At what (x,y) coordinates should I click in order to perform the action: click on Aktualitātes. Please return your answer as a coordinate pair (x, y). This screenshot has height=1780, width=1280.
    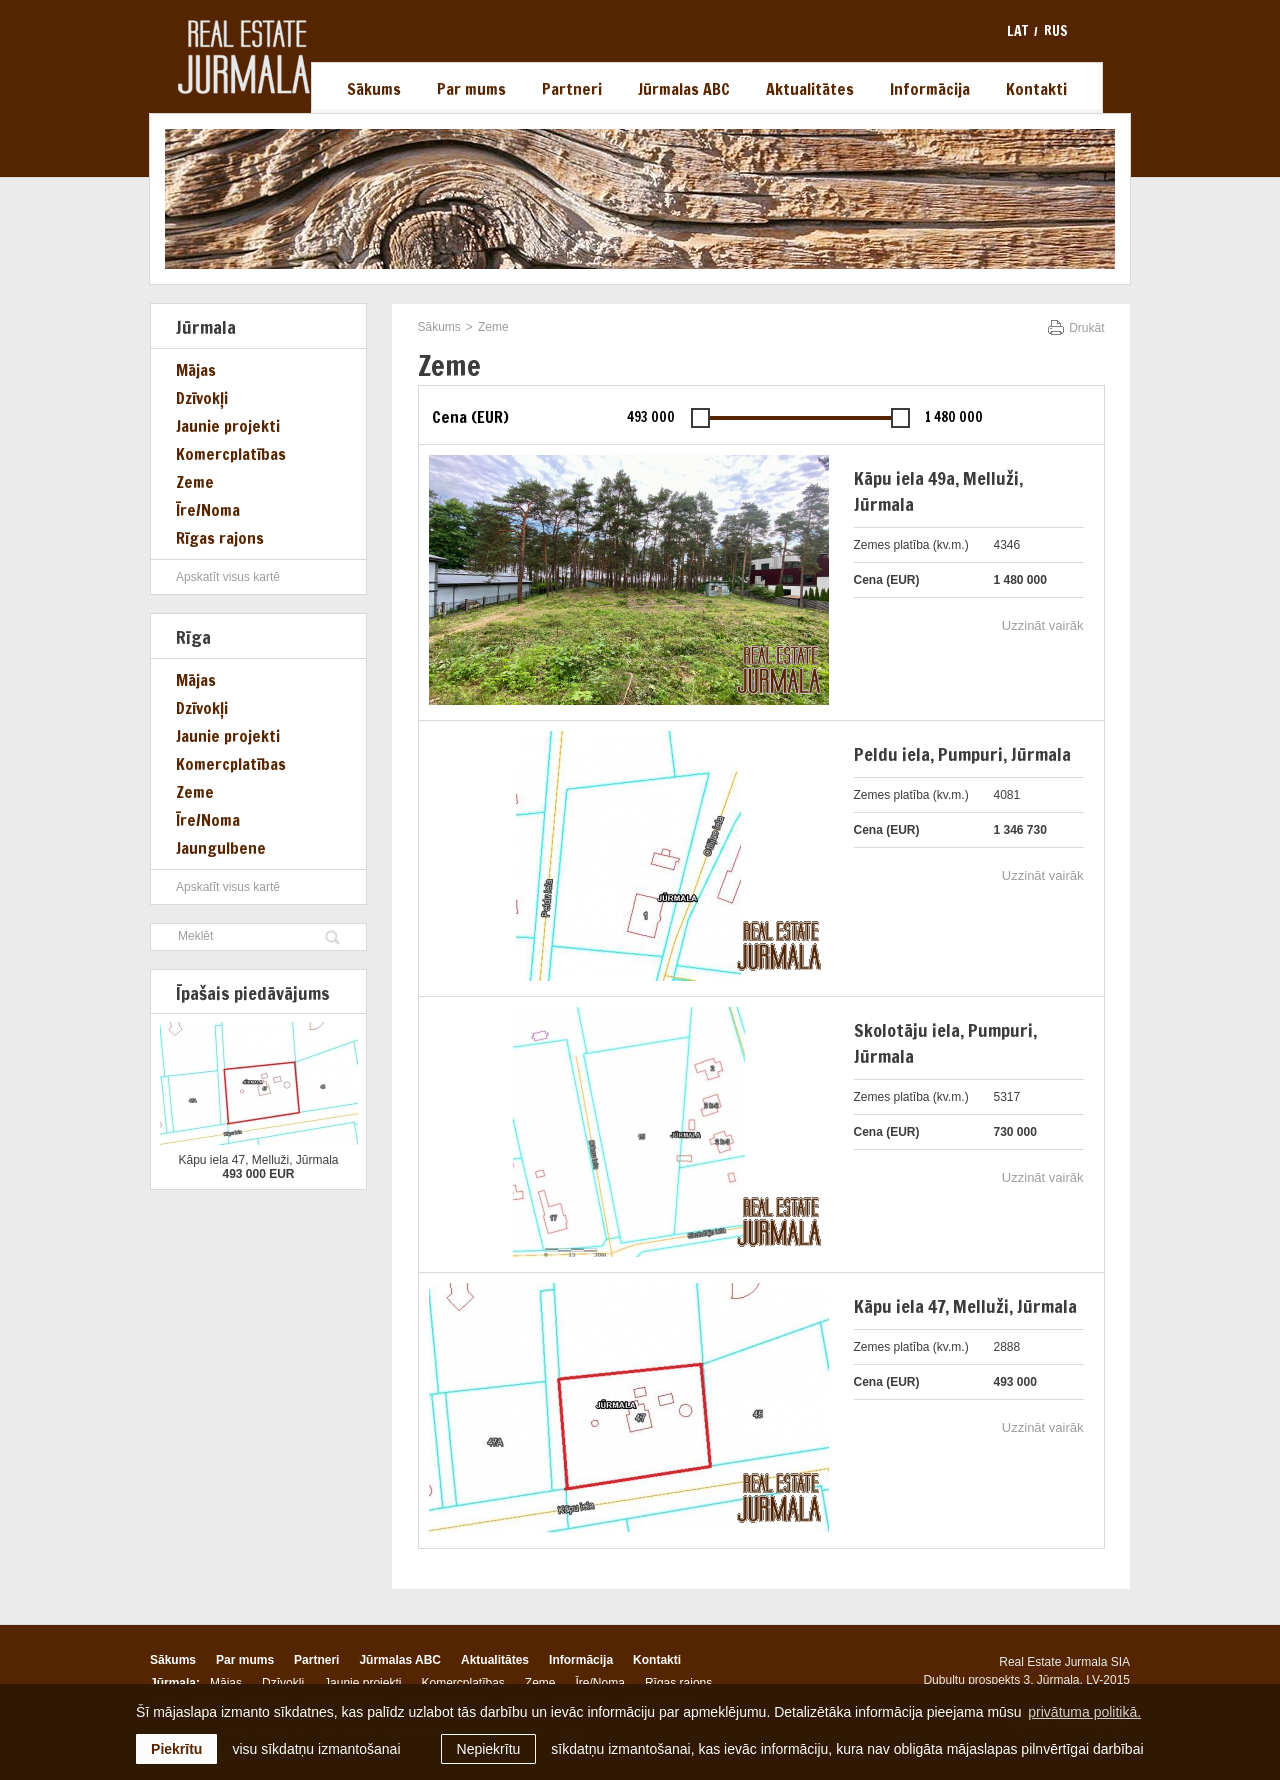
    Looking at the image, I should click on (810, 89).